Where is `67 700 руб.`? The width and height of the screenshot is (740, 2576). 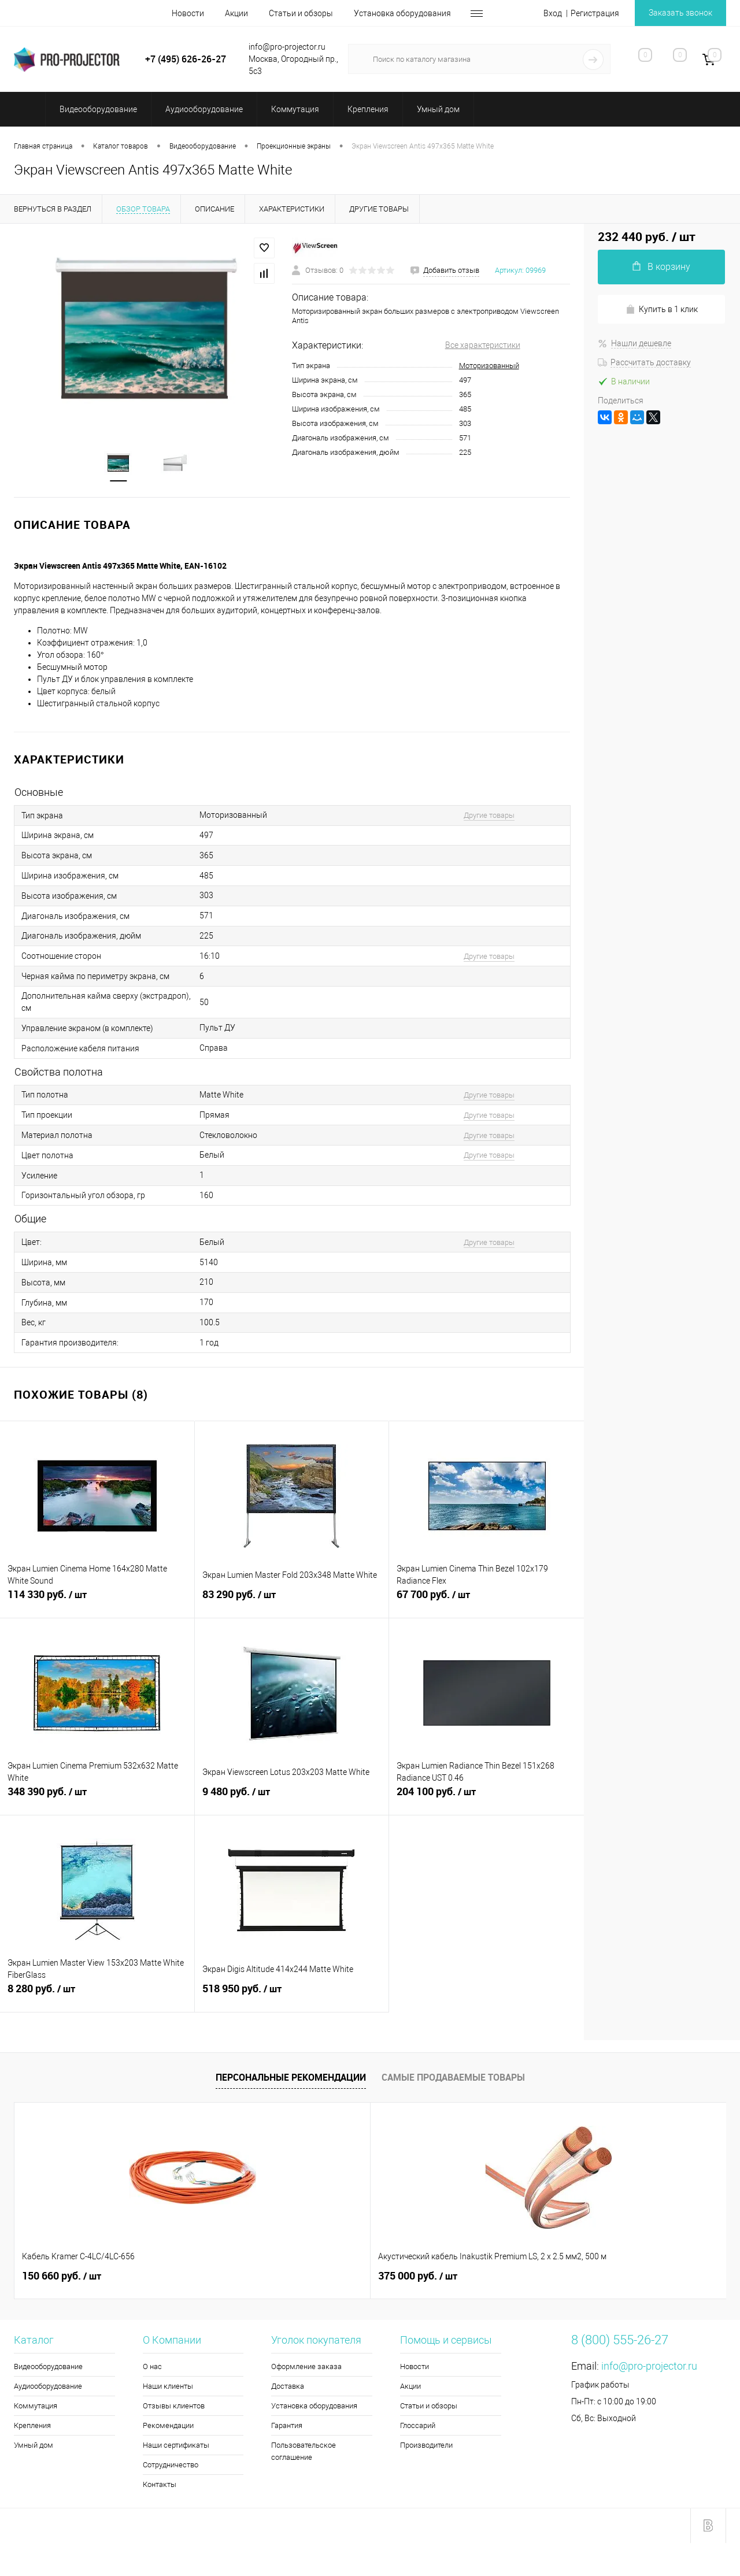 67 700 руб. is located at coordinates (486, 1602).